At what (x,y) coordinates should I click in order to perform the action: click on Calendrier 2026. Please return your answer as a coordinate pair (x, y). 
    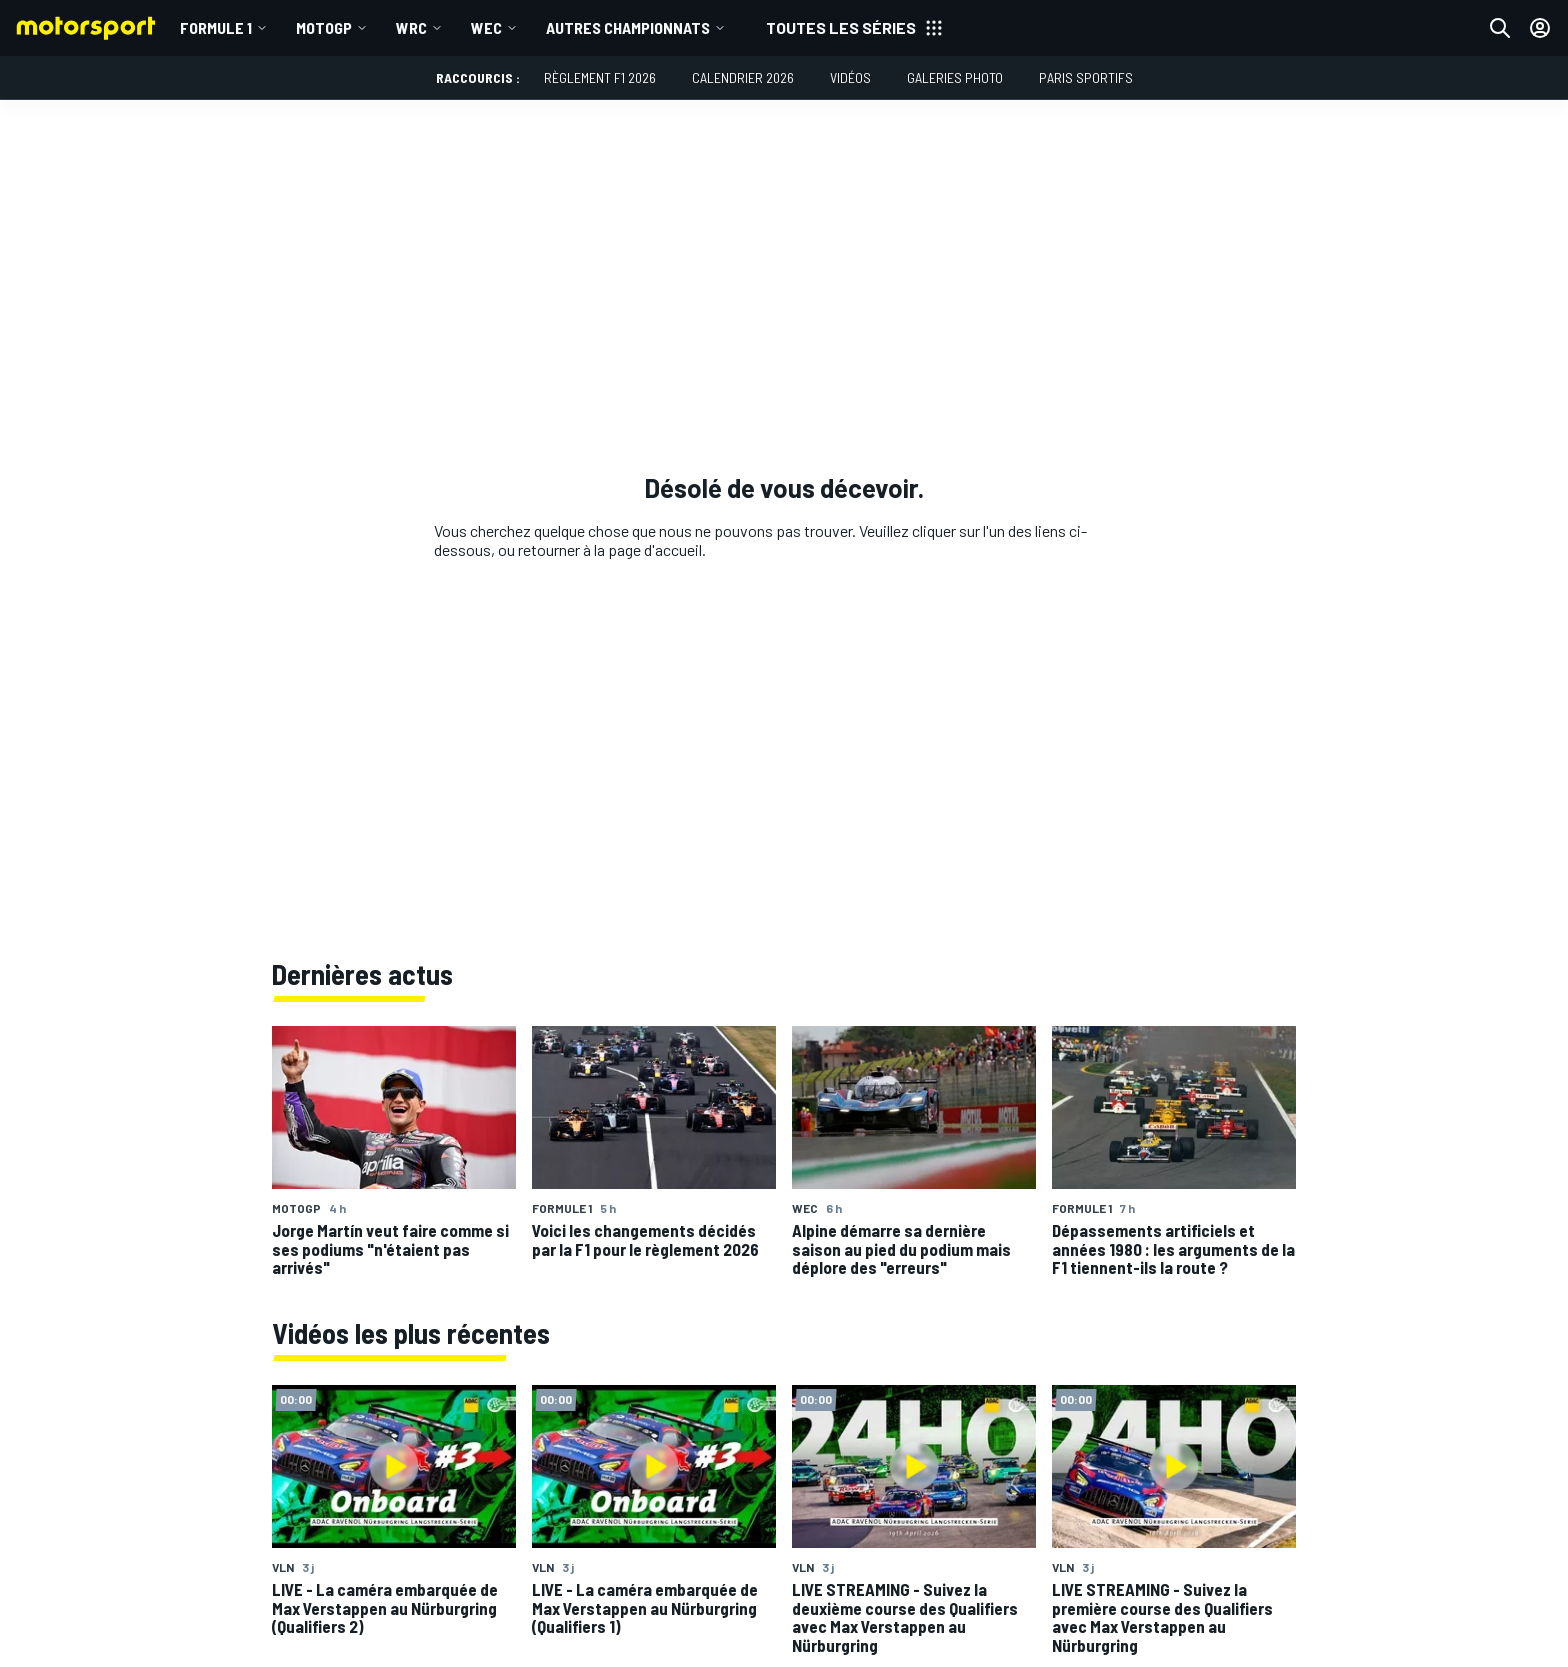
    Looking at the image, I should click on (743, 77).